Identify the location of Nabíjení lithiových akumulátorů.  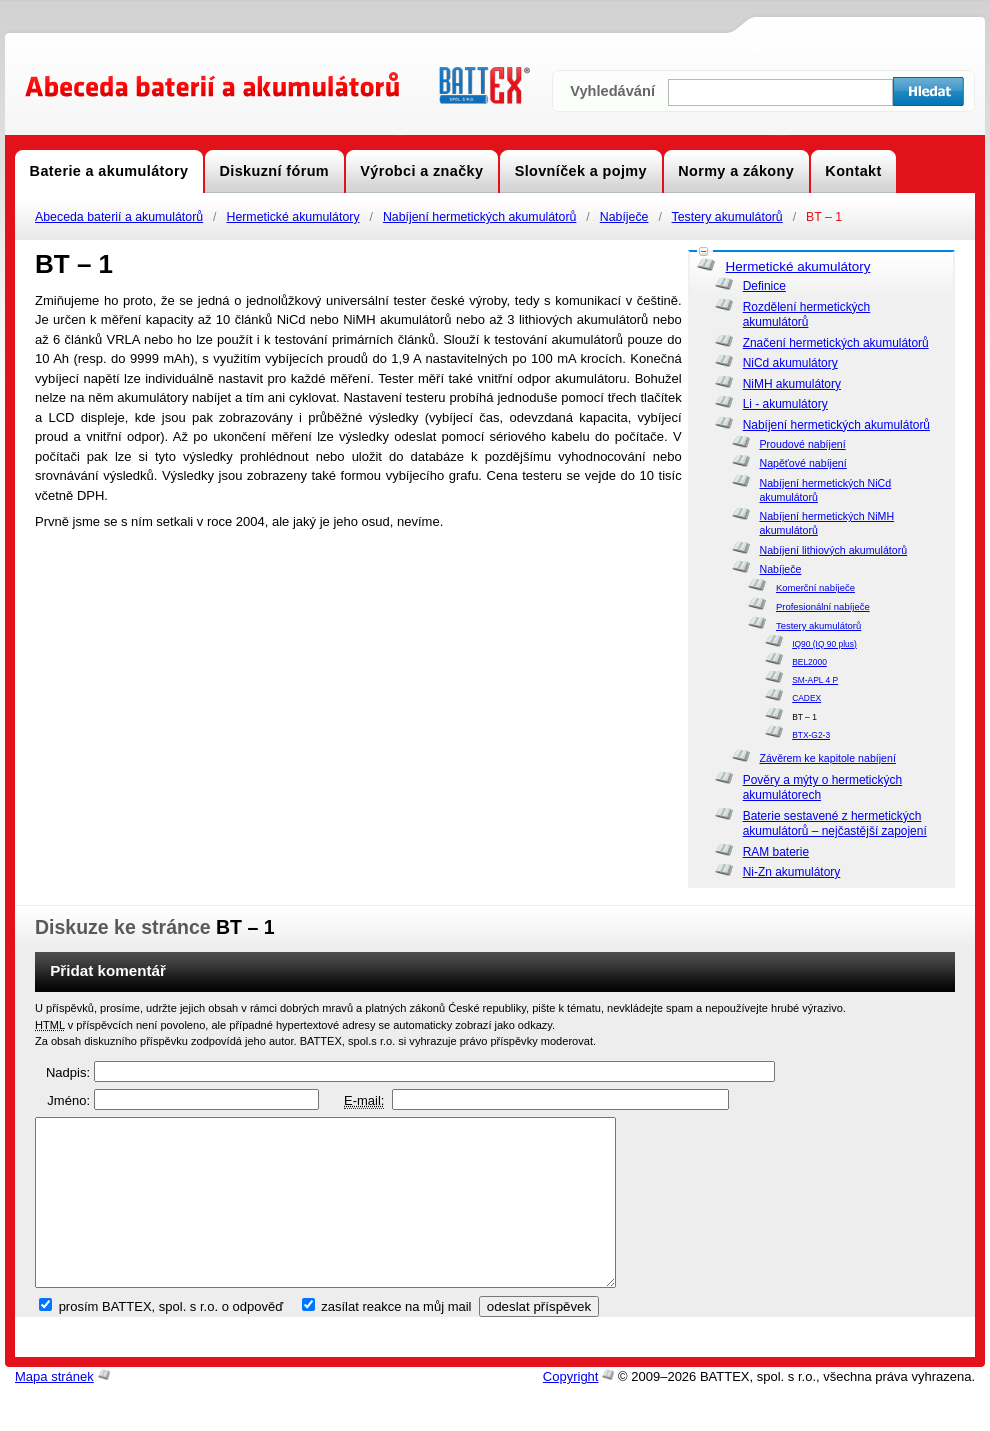
(833, 550).